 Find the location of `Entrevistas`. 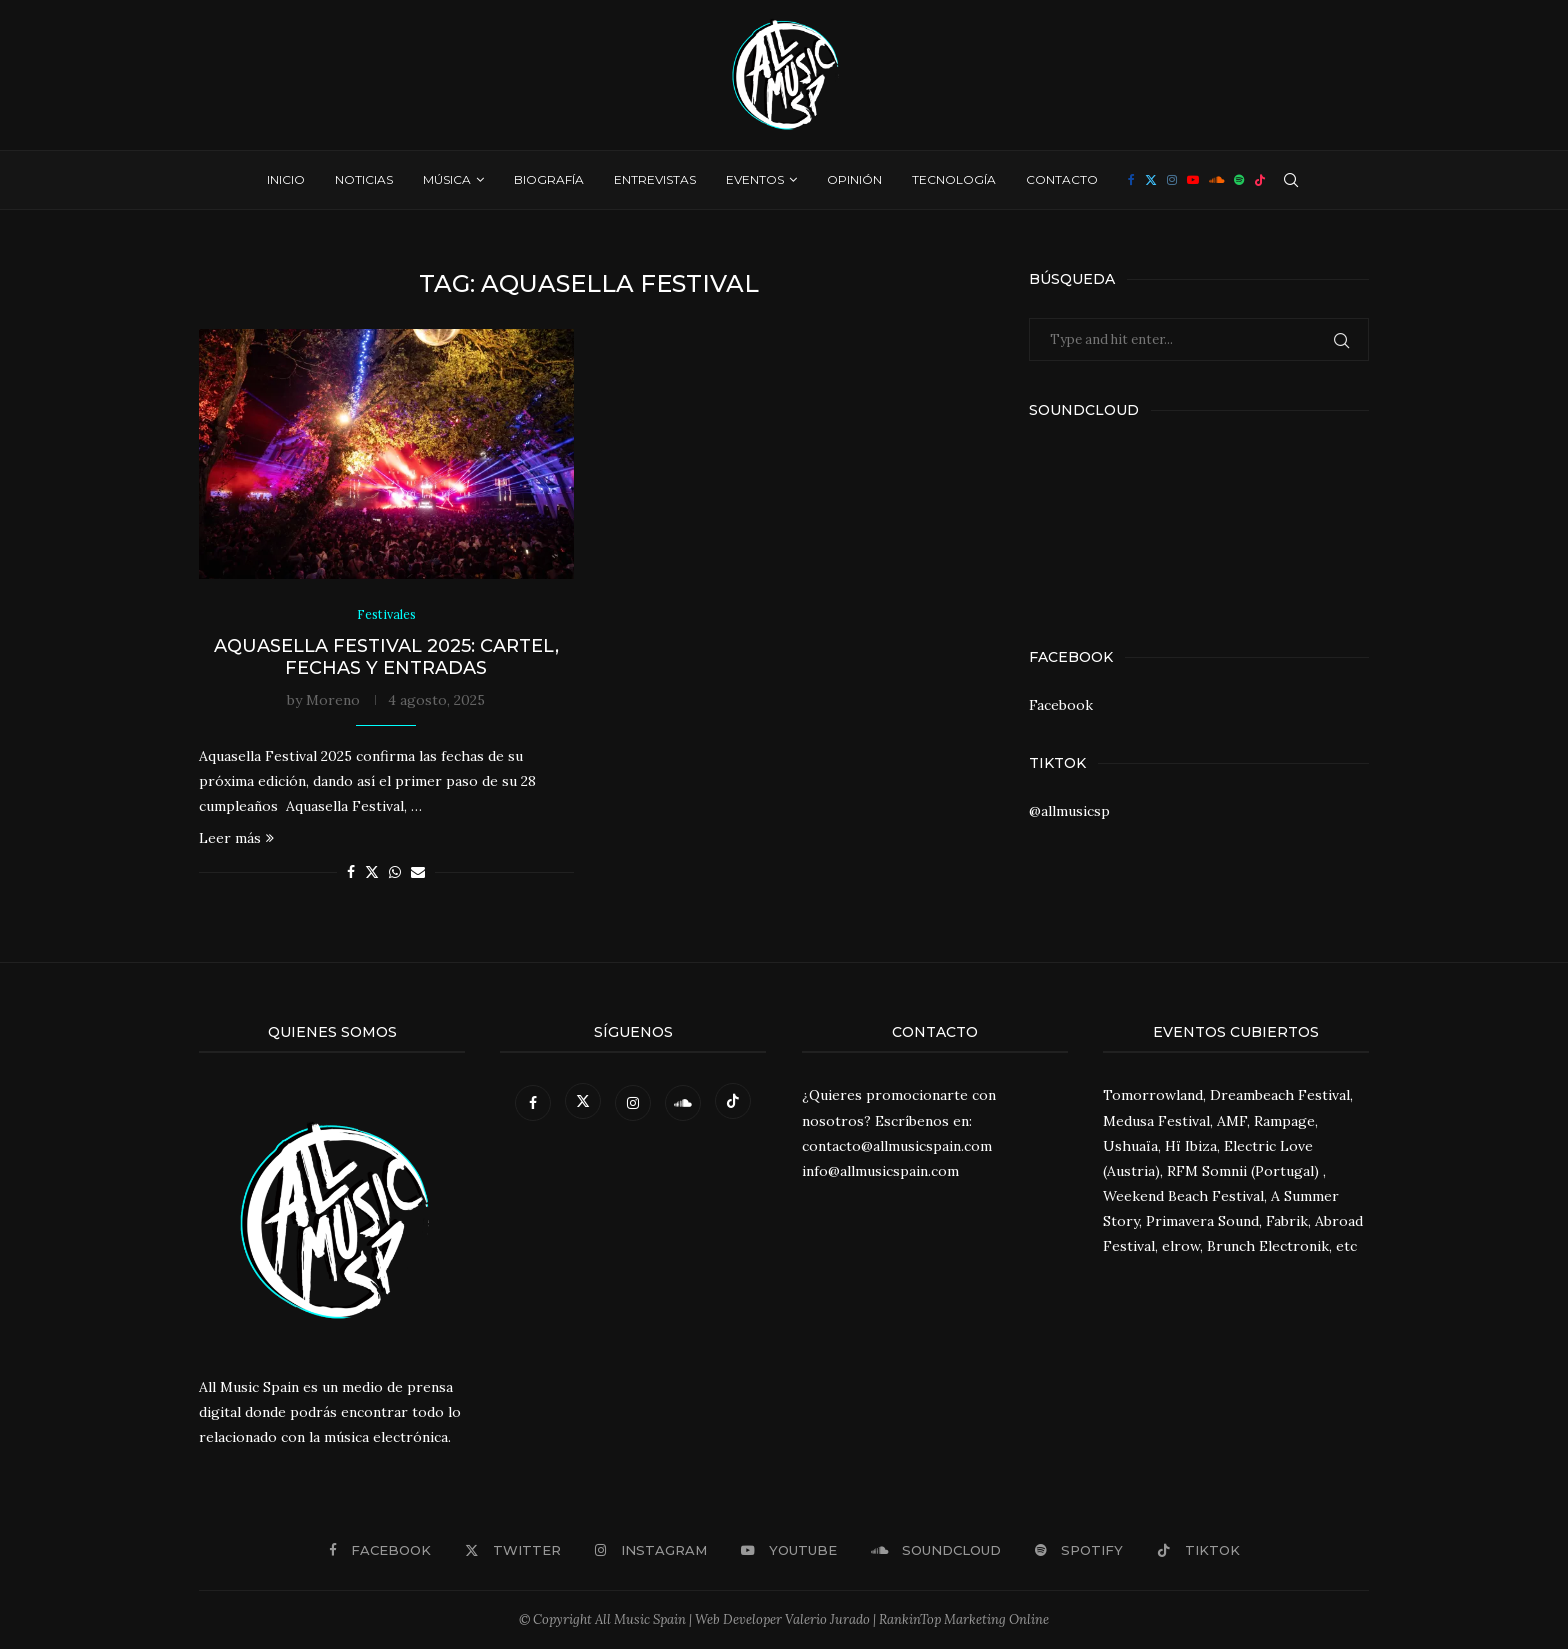

Entrevistas is located at coordinates (655, 179).